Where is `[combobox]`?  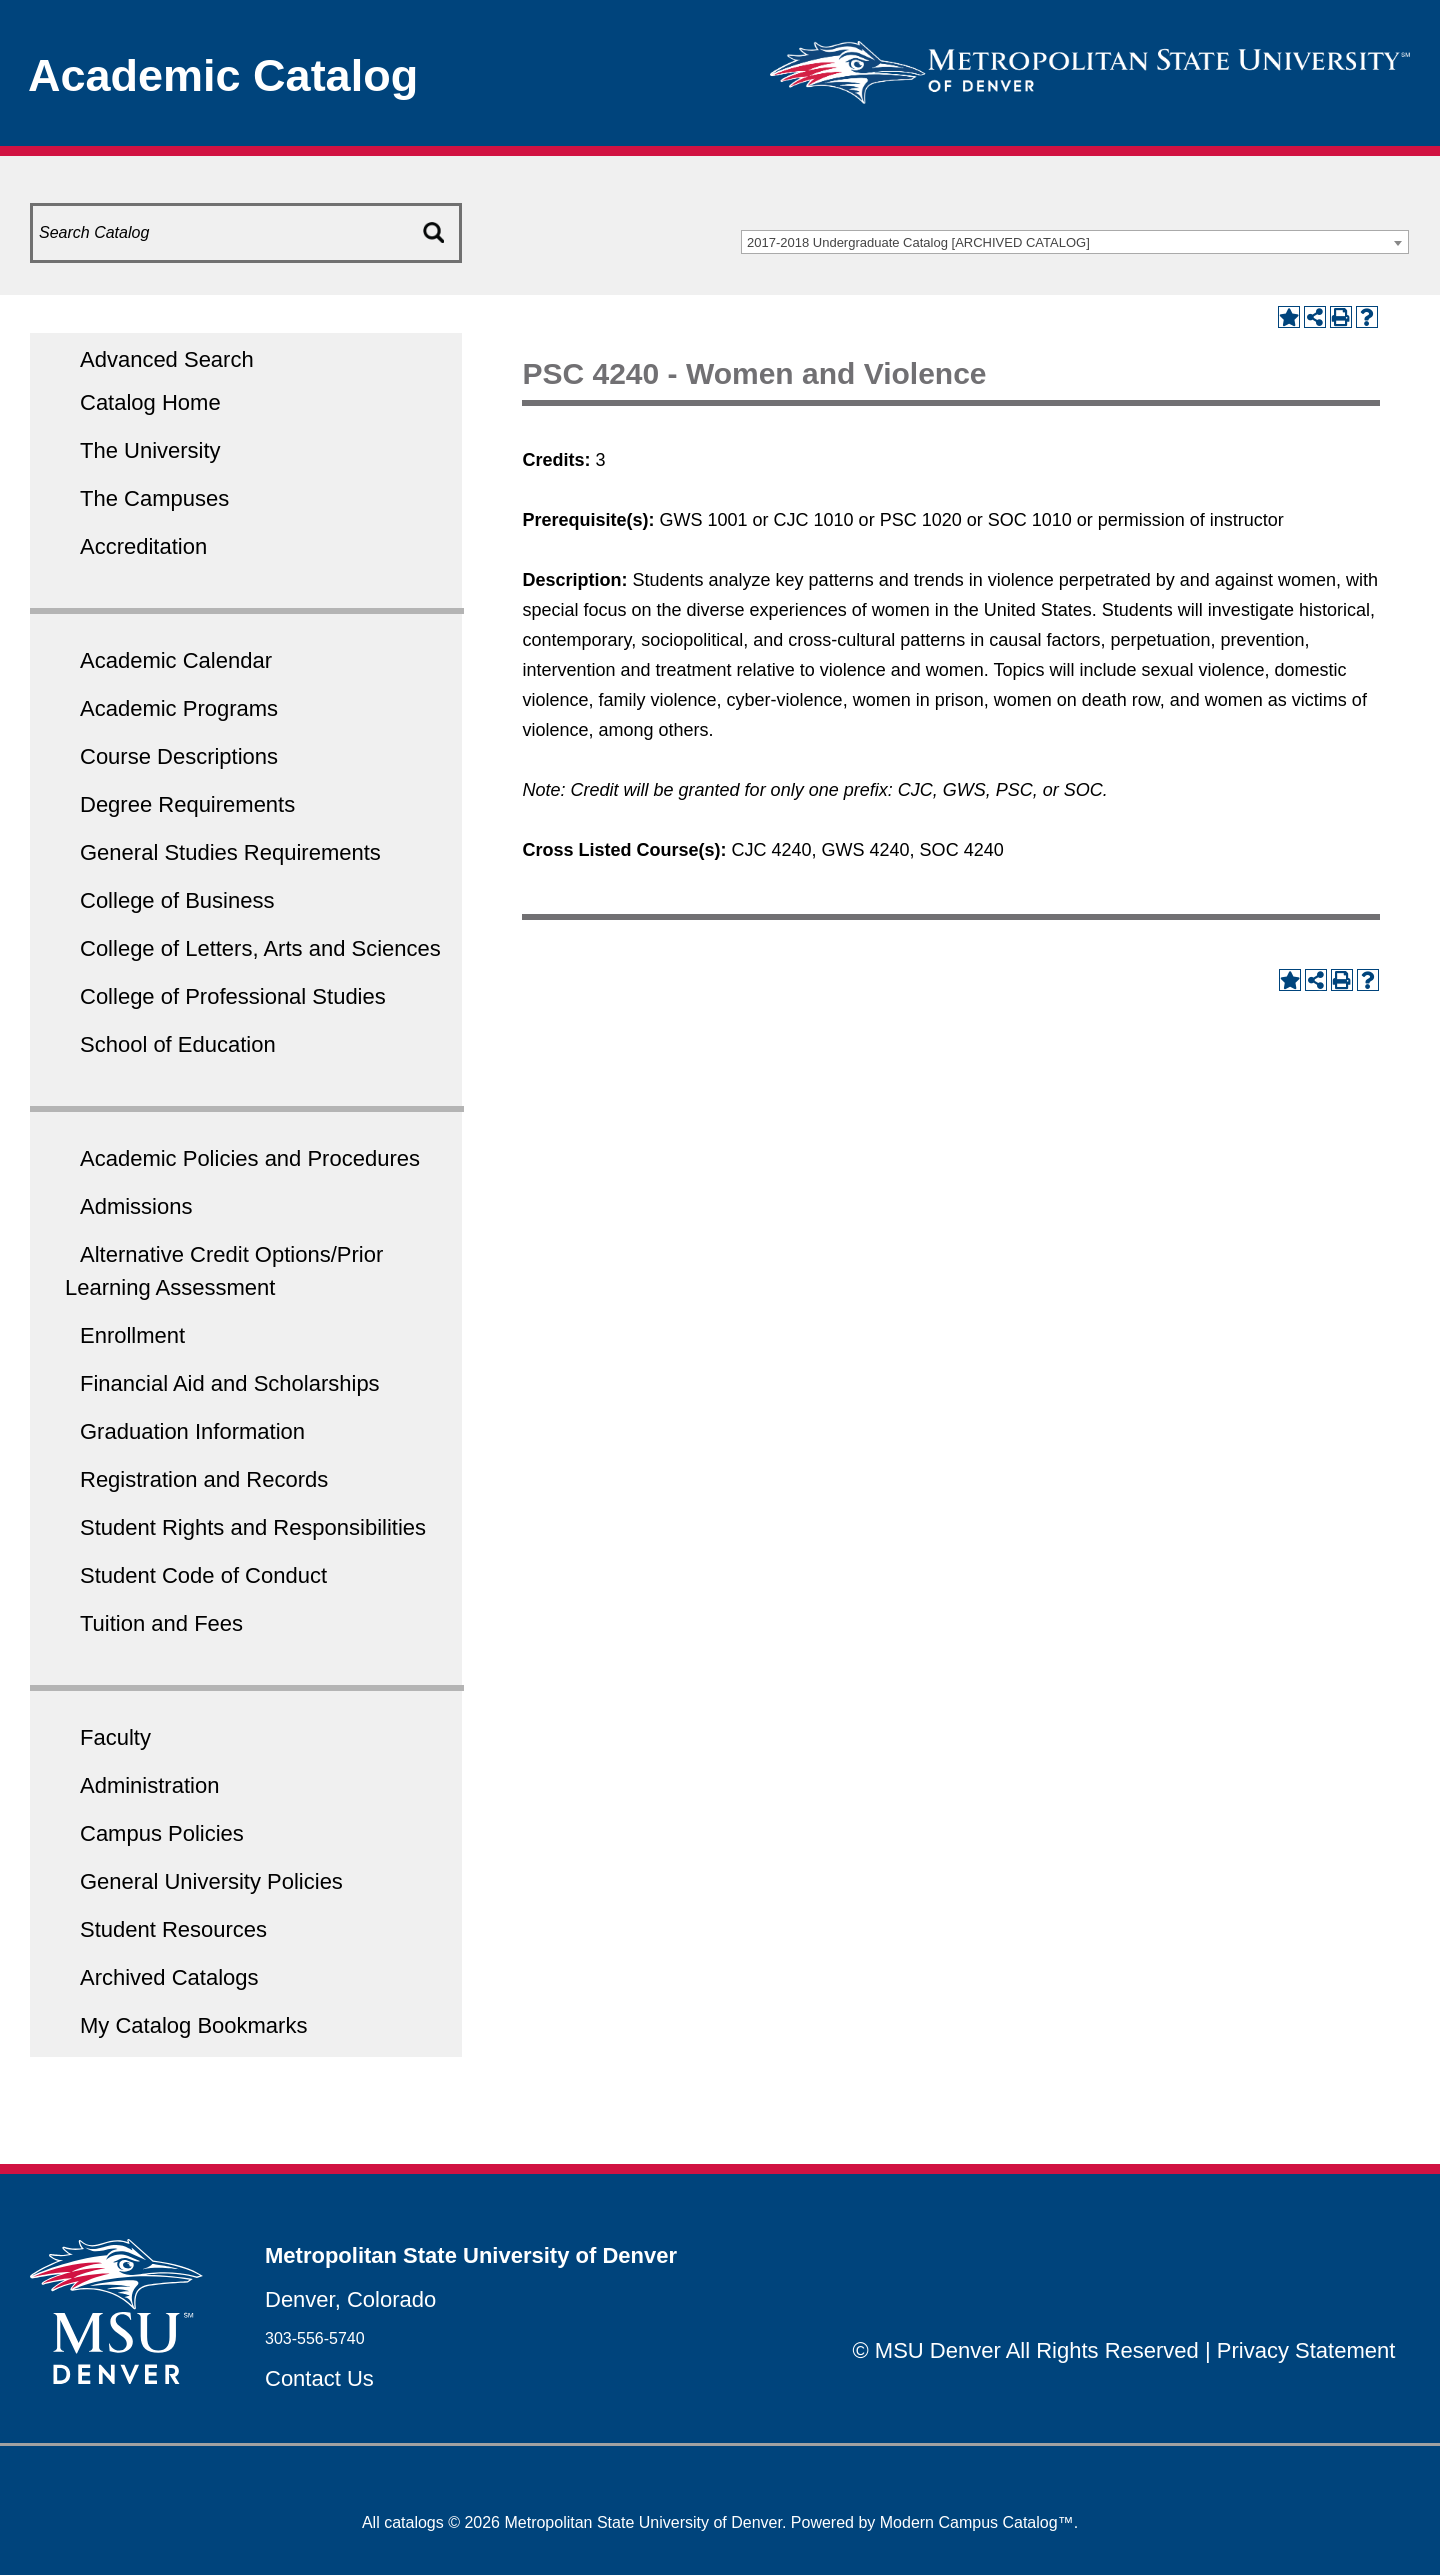
[combobox] is located at coordinates (1075, 242).